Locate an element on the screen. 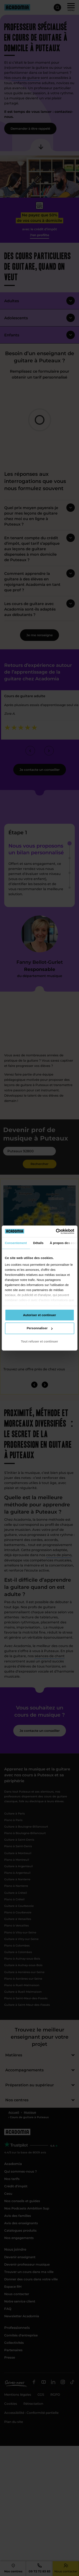 This screenshot has width=79, height=2576. Autoriser et continuer is located at coordinates (39, 1315).